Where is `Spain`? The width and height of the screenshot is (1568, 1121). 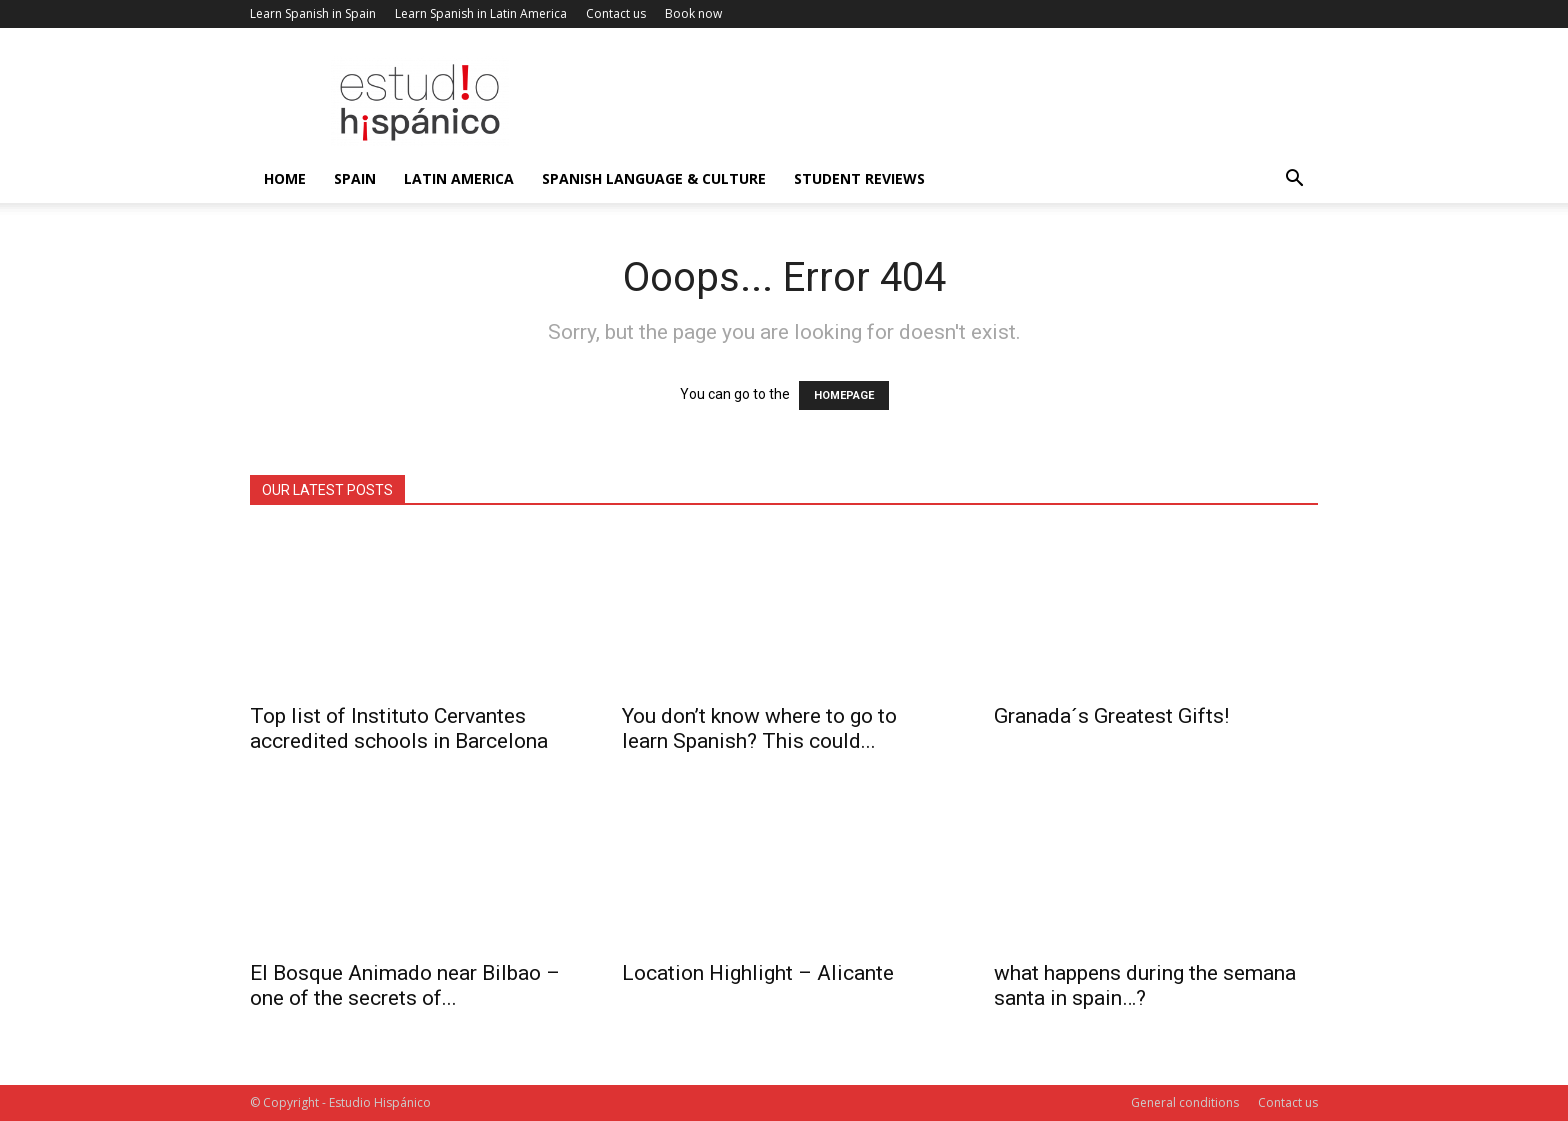
Spain is located at coordinates (355, 178).